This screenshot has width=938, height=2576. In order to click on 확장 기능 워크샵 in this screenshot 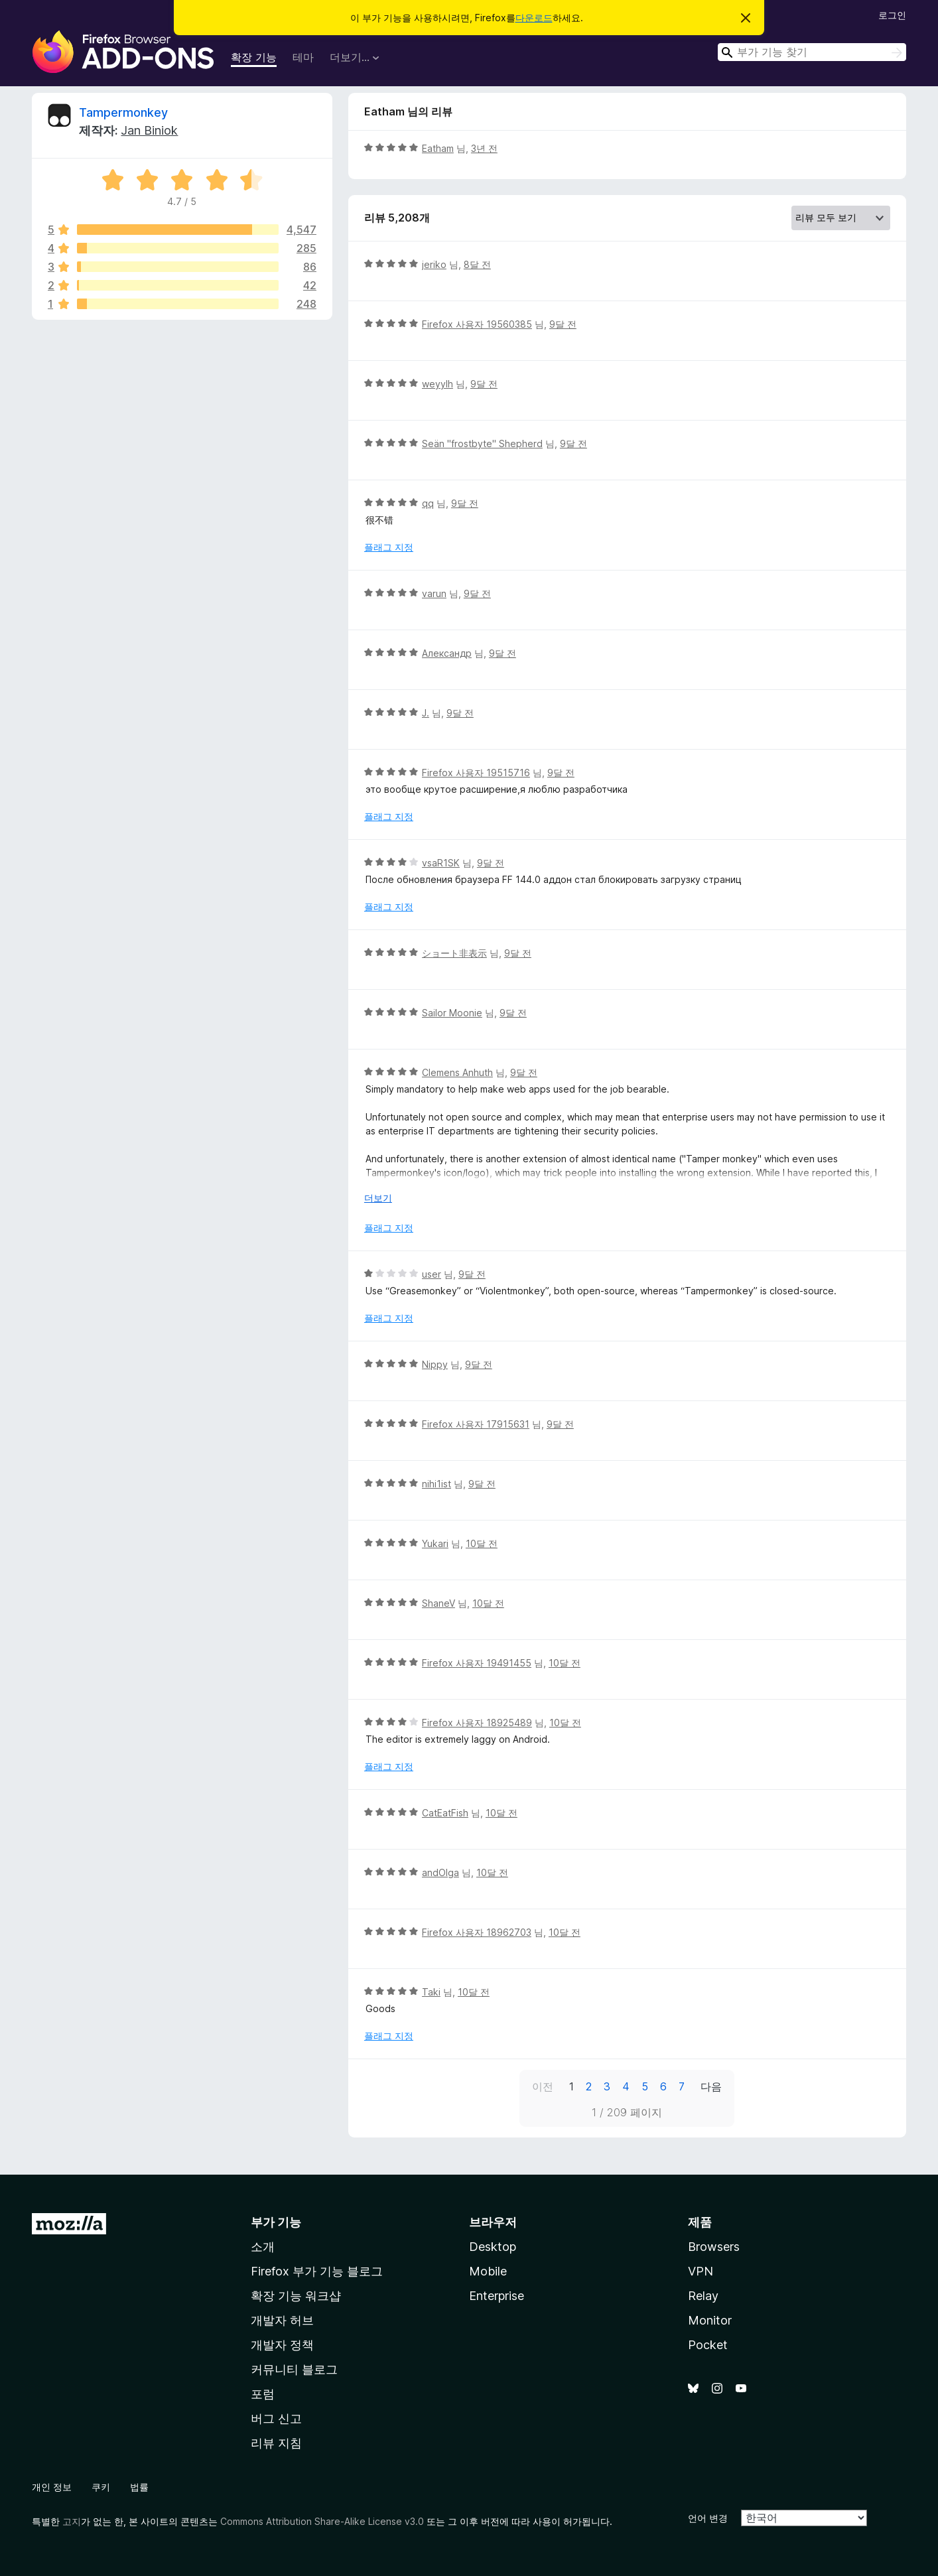, I will do `click(296, 2296)`.